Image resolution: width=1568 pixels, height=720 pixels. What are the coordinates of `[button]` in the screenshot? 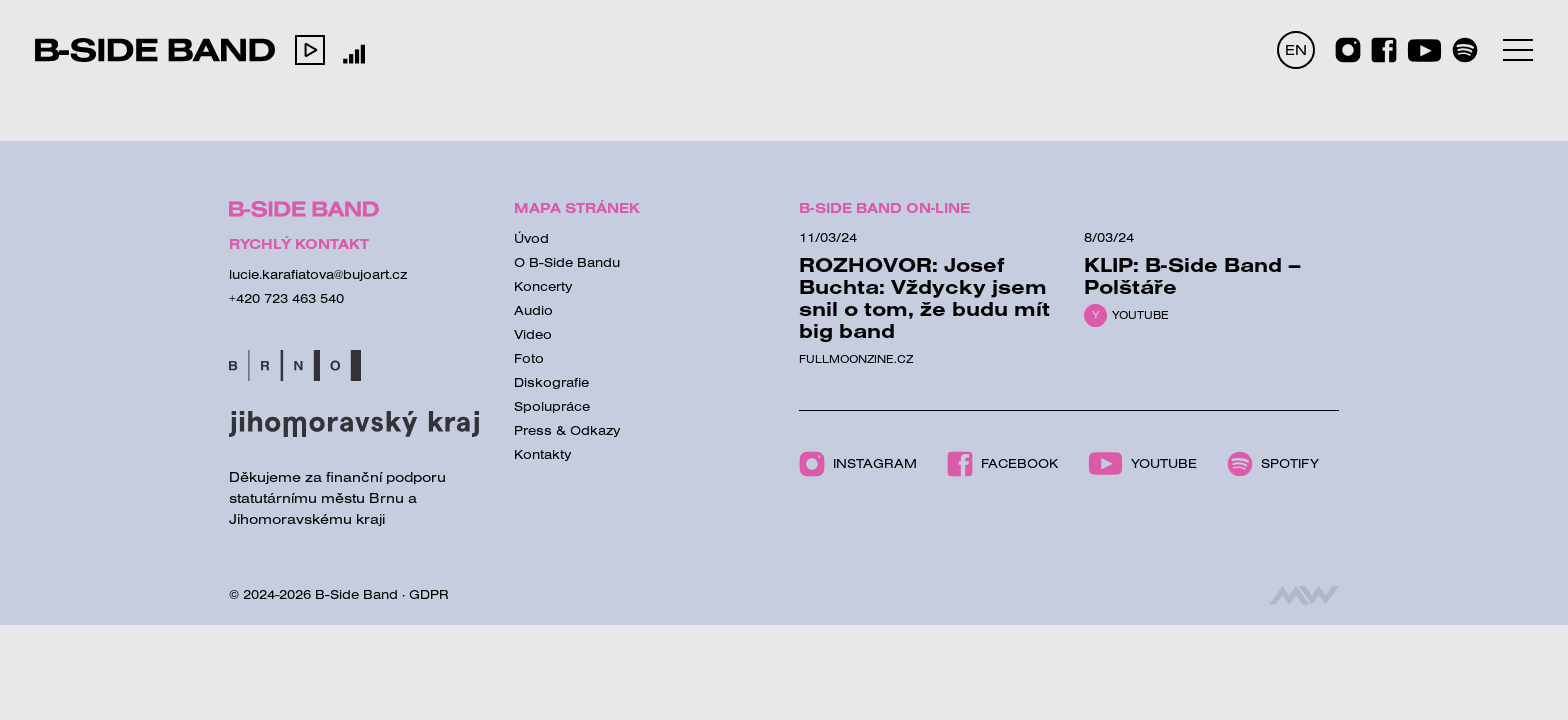 It's located at (310, 50).